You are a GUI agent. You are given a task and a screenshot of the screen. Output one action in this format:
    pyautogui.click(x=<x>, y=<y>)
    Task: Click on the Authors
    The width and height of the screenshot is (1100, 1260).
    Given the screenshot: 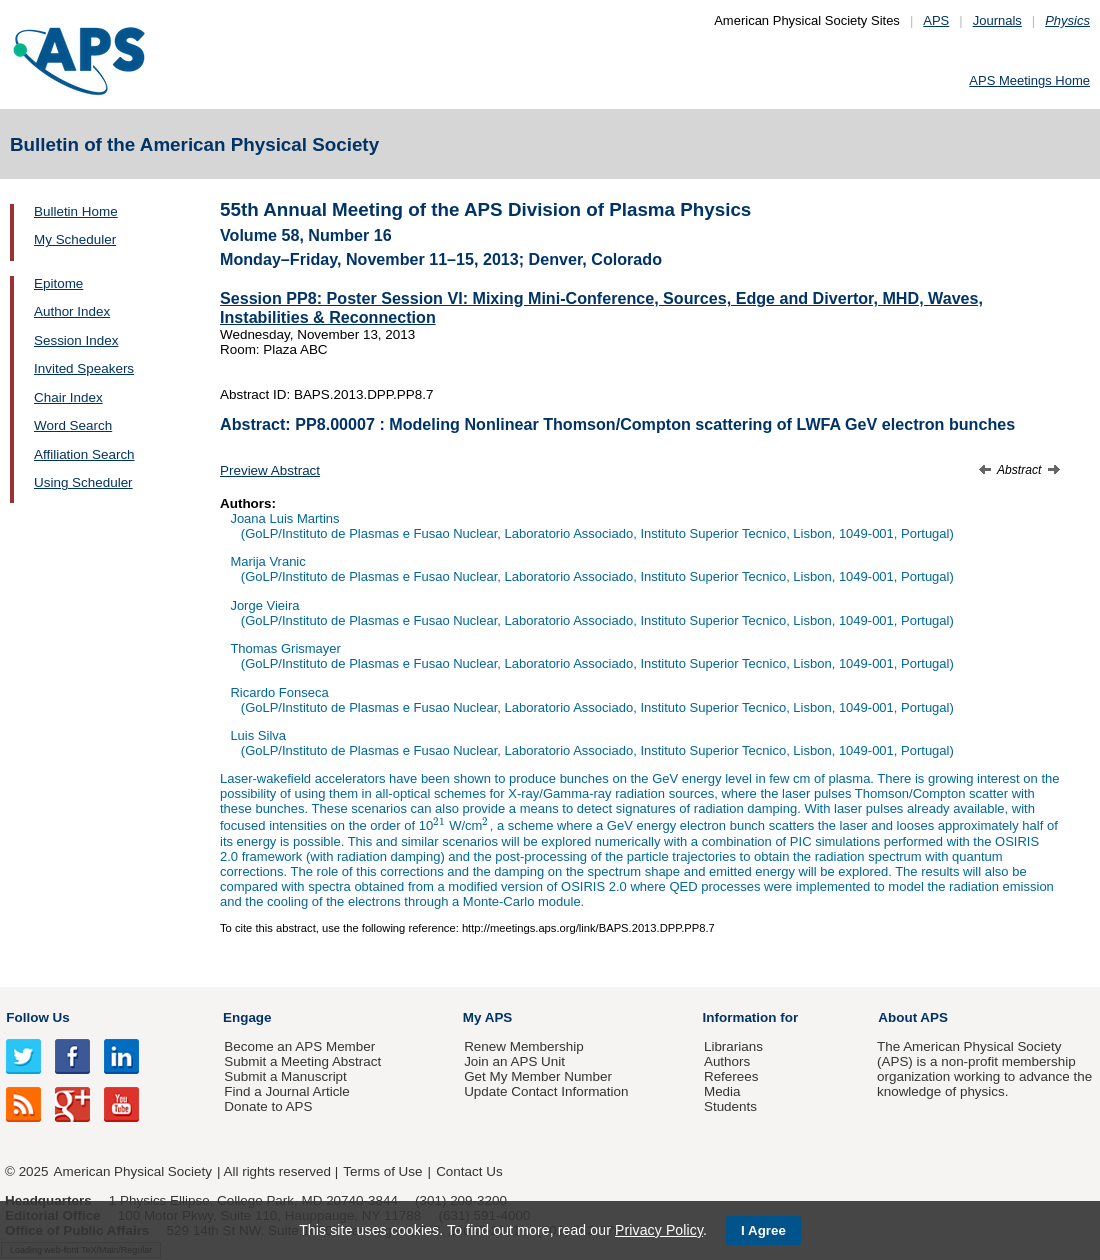 What is the action you would take?
    pyautogui.click(x=727, y=1061)
    